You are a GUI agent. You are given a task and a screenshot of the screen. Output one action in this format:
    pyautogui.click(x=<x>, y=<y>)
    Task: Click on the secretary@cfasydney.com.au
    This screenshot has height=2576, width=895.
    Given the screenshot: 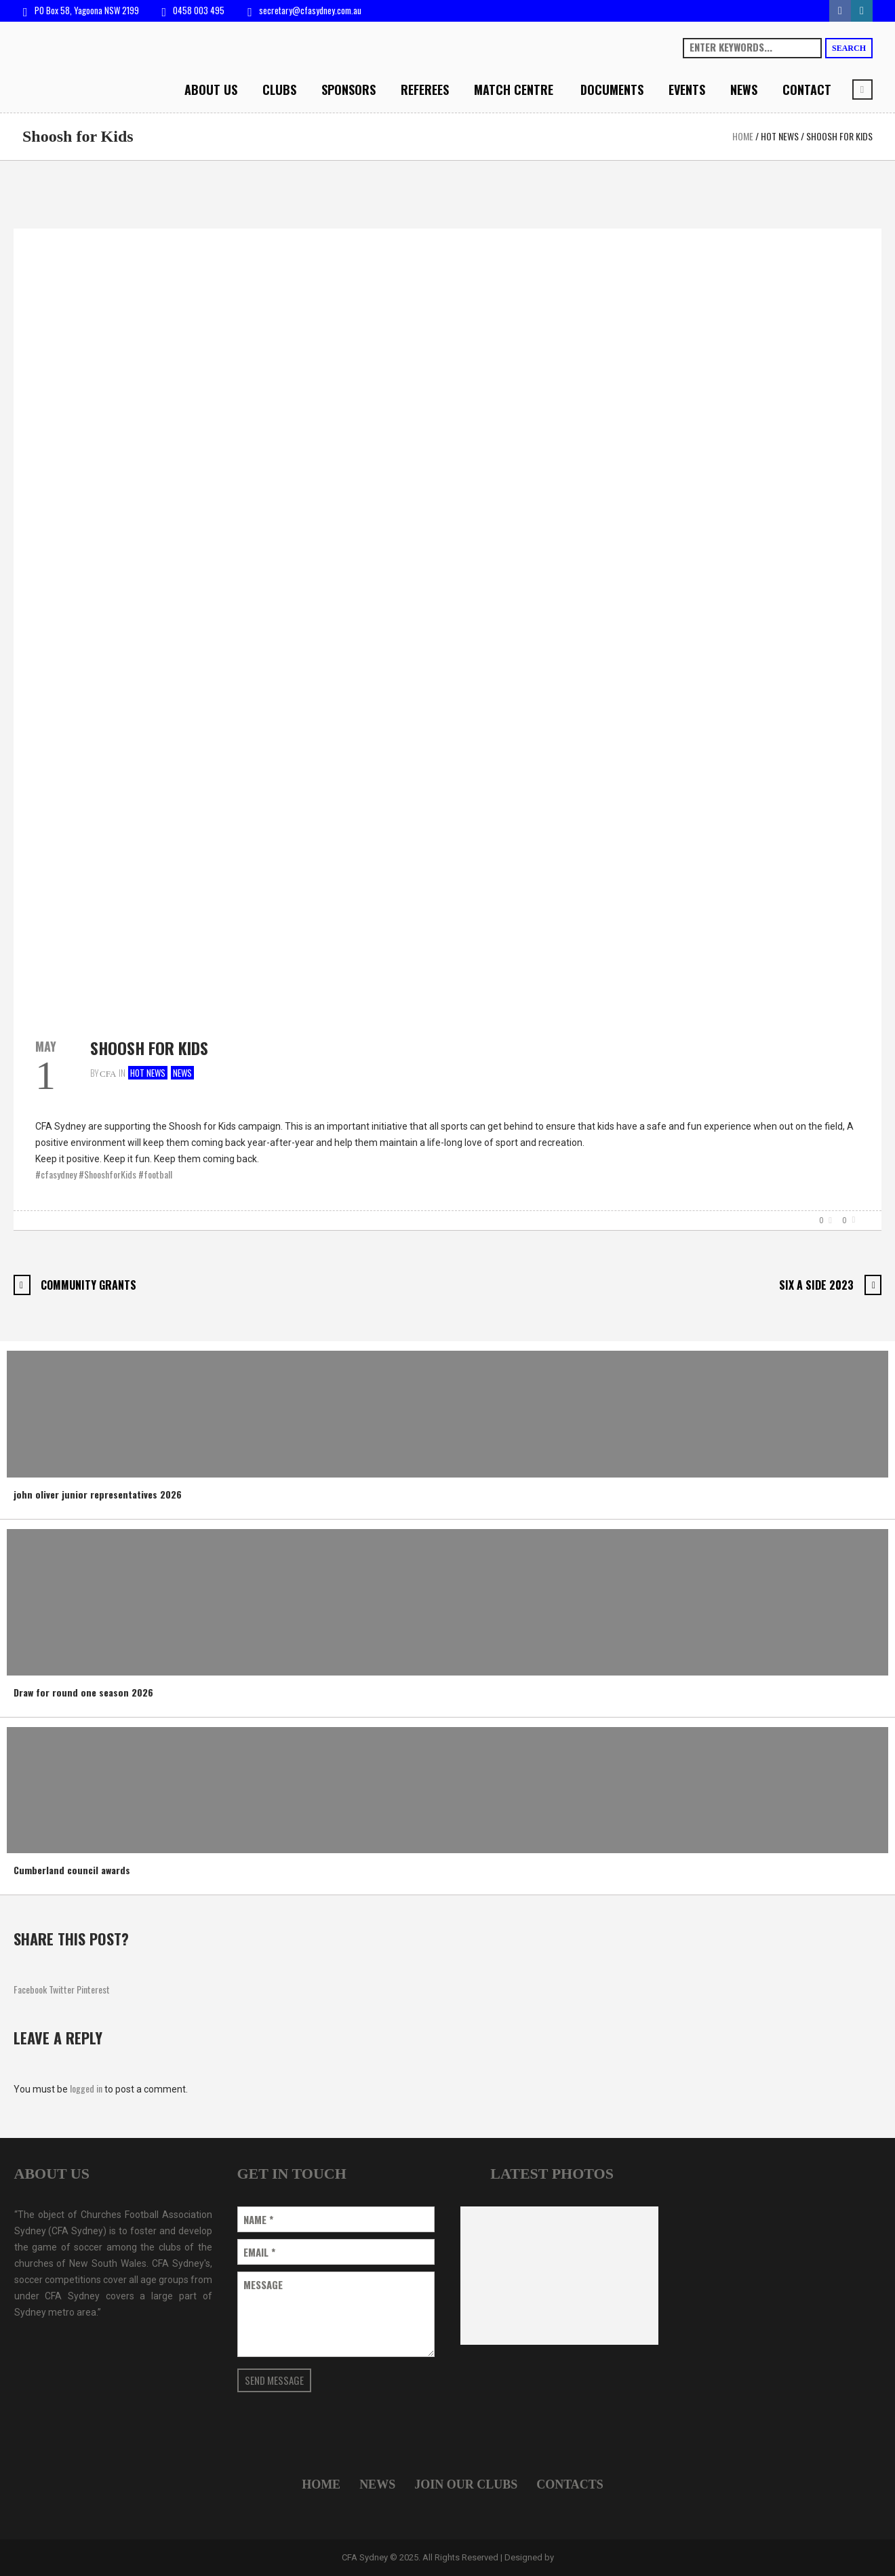 What is the action you would take?
    pyautogui.click(x=310, y=10)
    